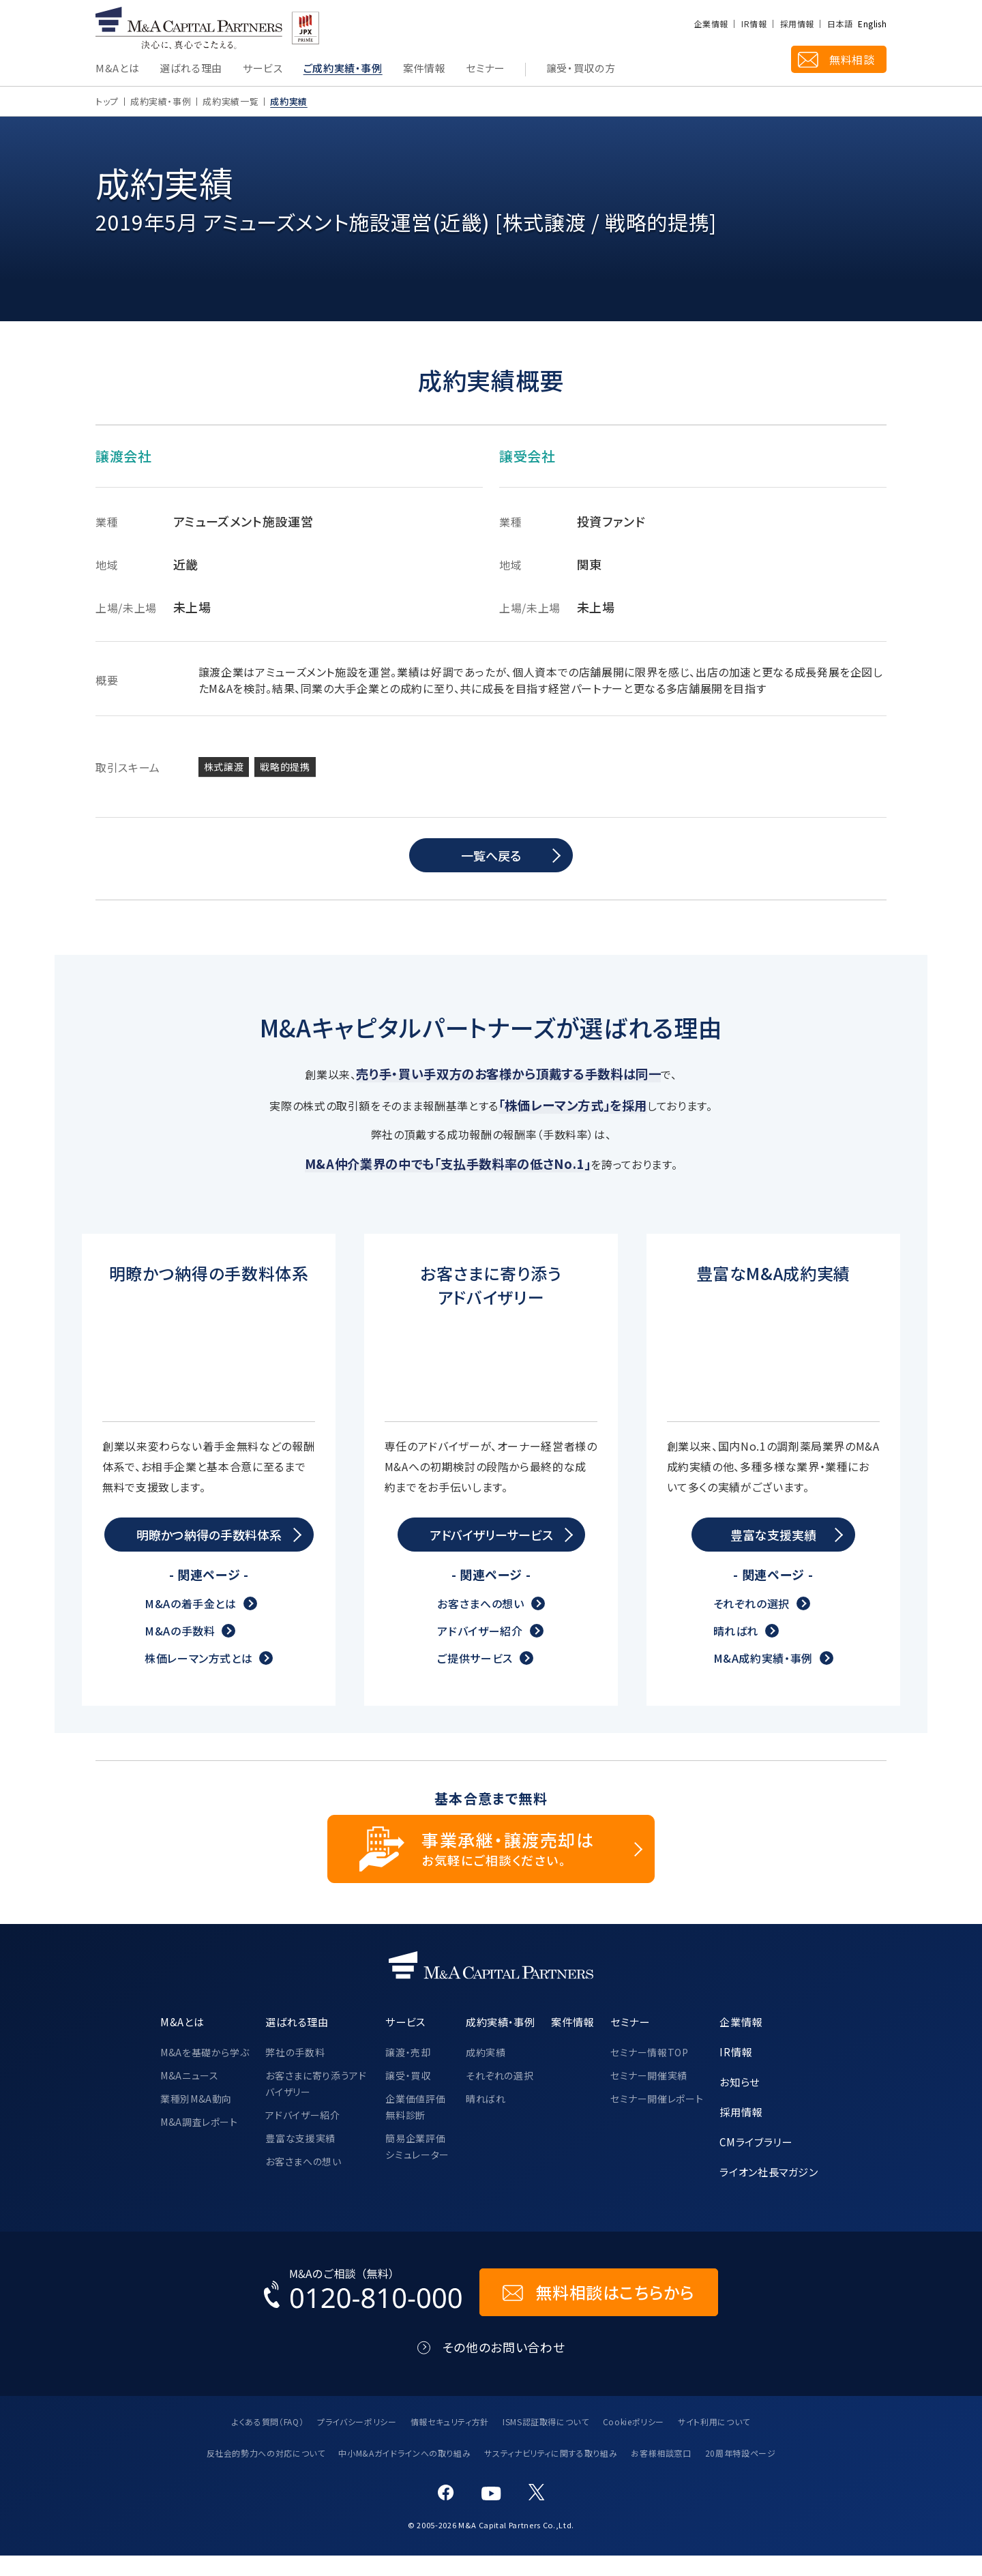  What do you see at coordinates (633, 2442) in the screenshot?
I see `Cookieポリシー` at bounding box center [633, 2442].